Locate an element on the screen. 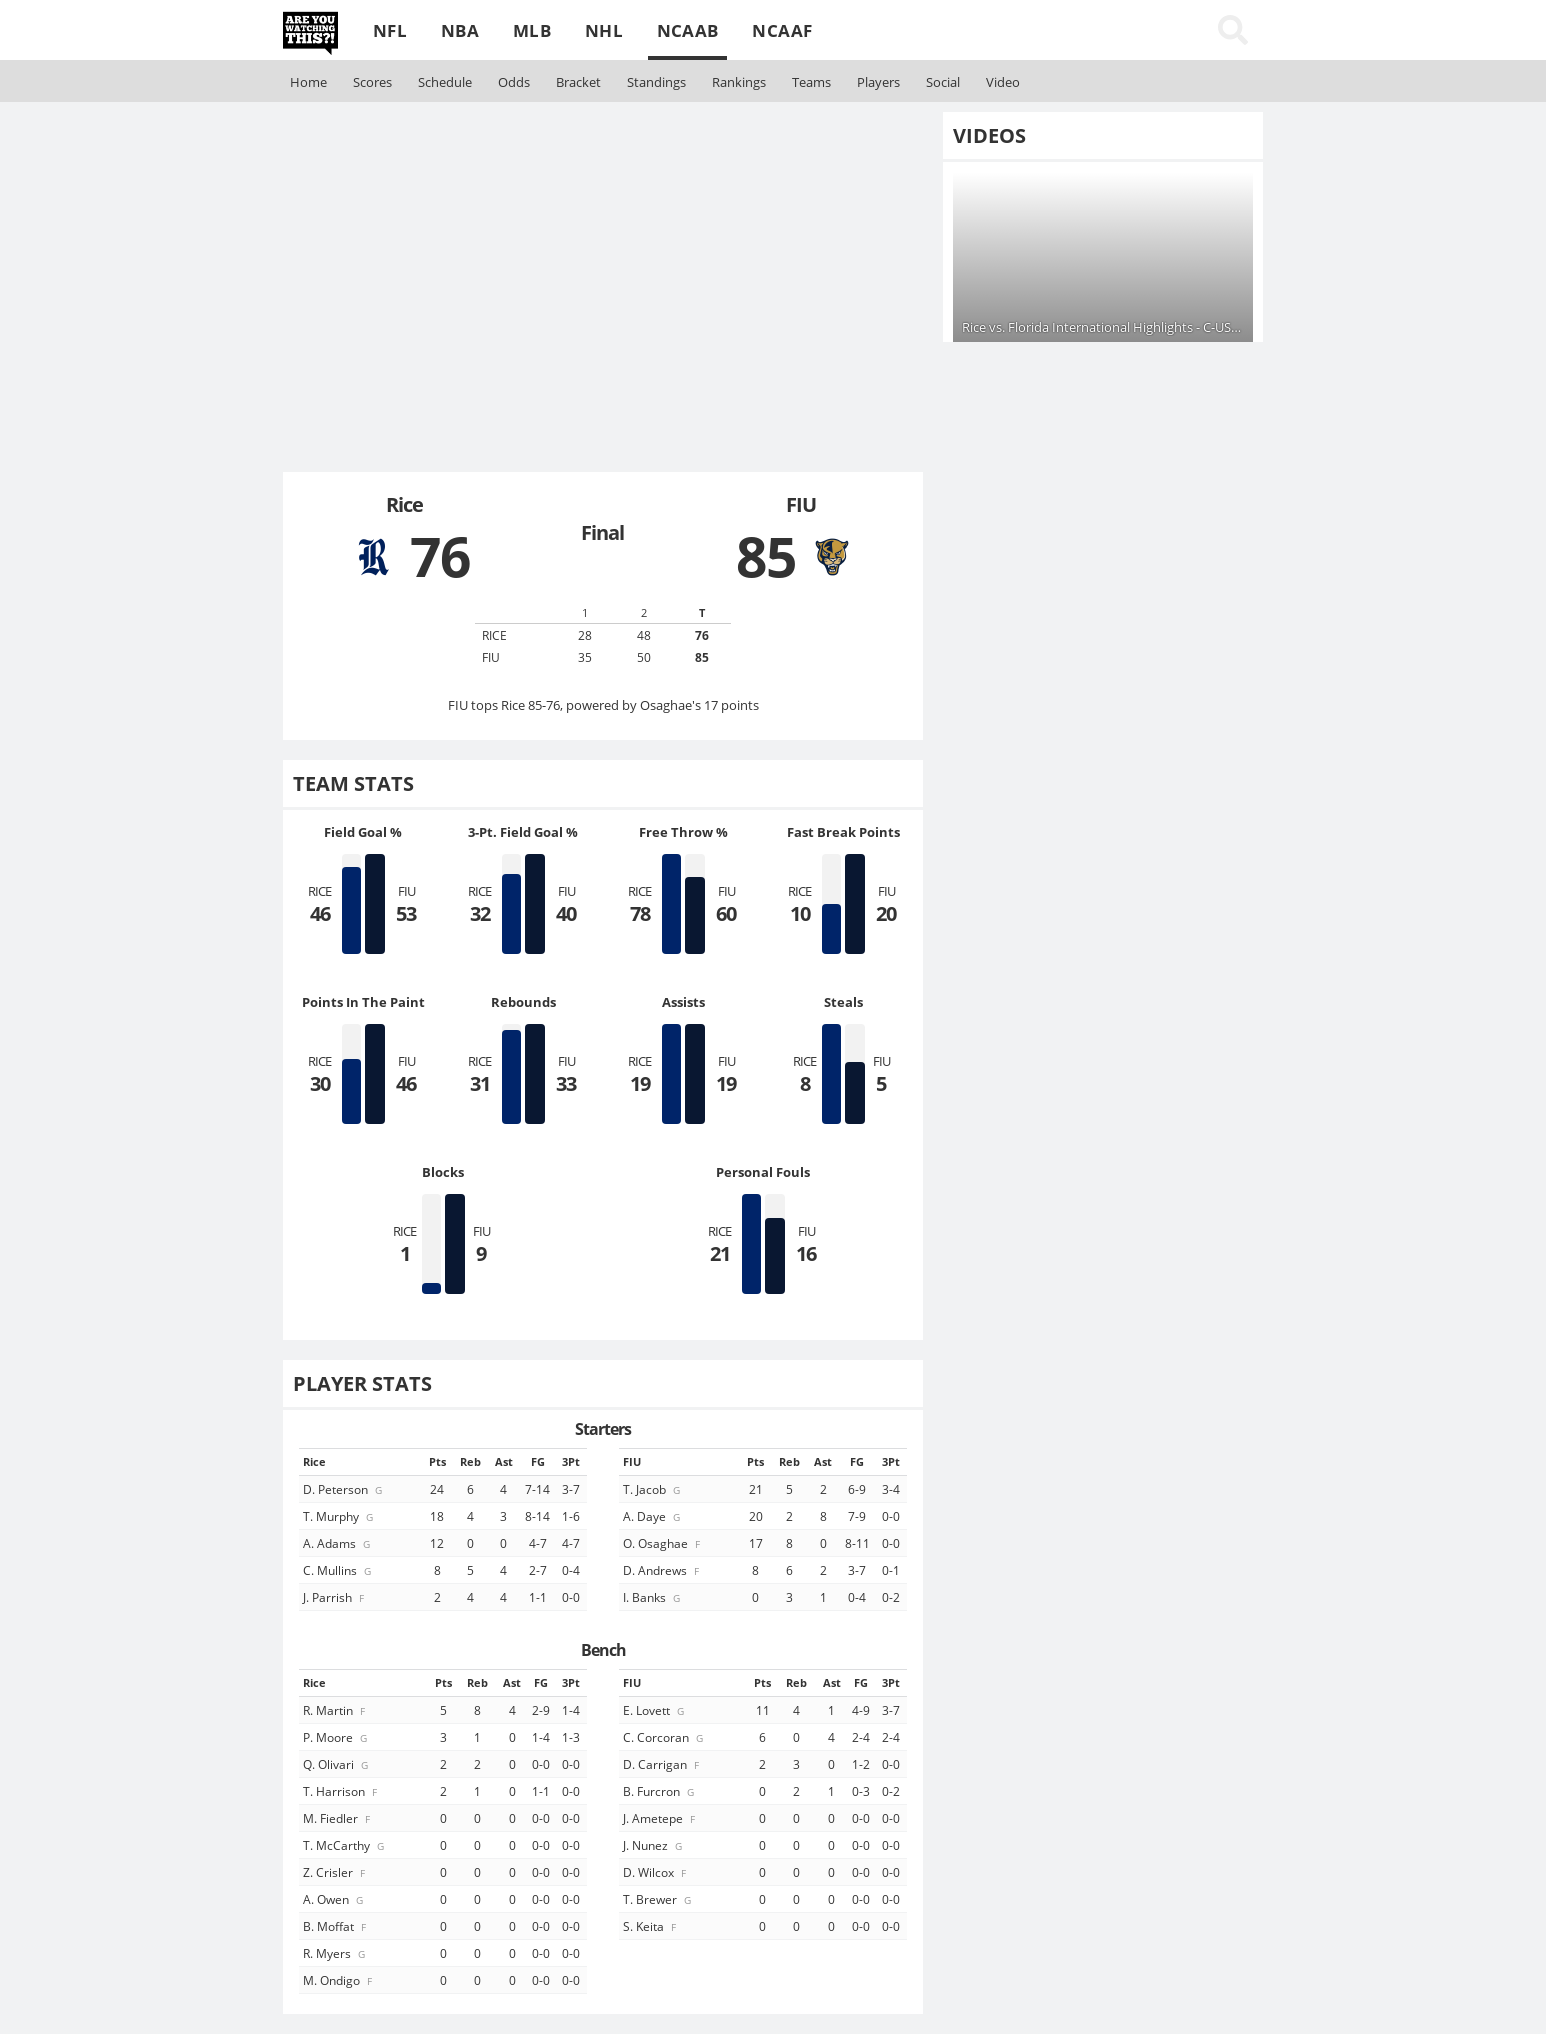  I. Banks is located at coordinates (653, 1597).